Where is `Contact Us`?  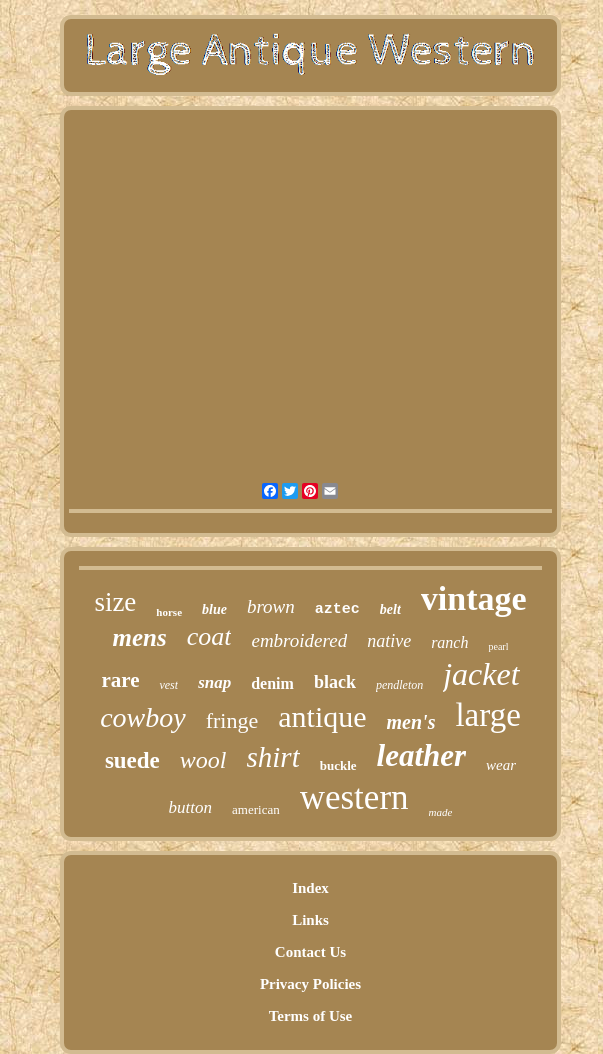
Contact Us is located at coordinates (310, 952).